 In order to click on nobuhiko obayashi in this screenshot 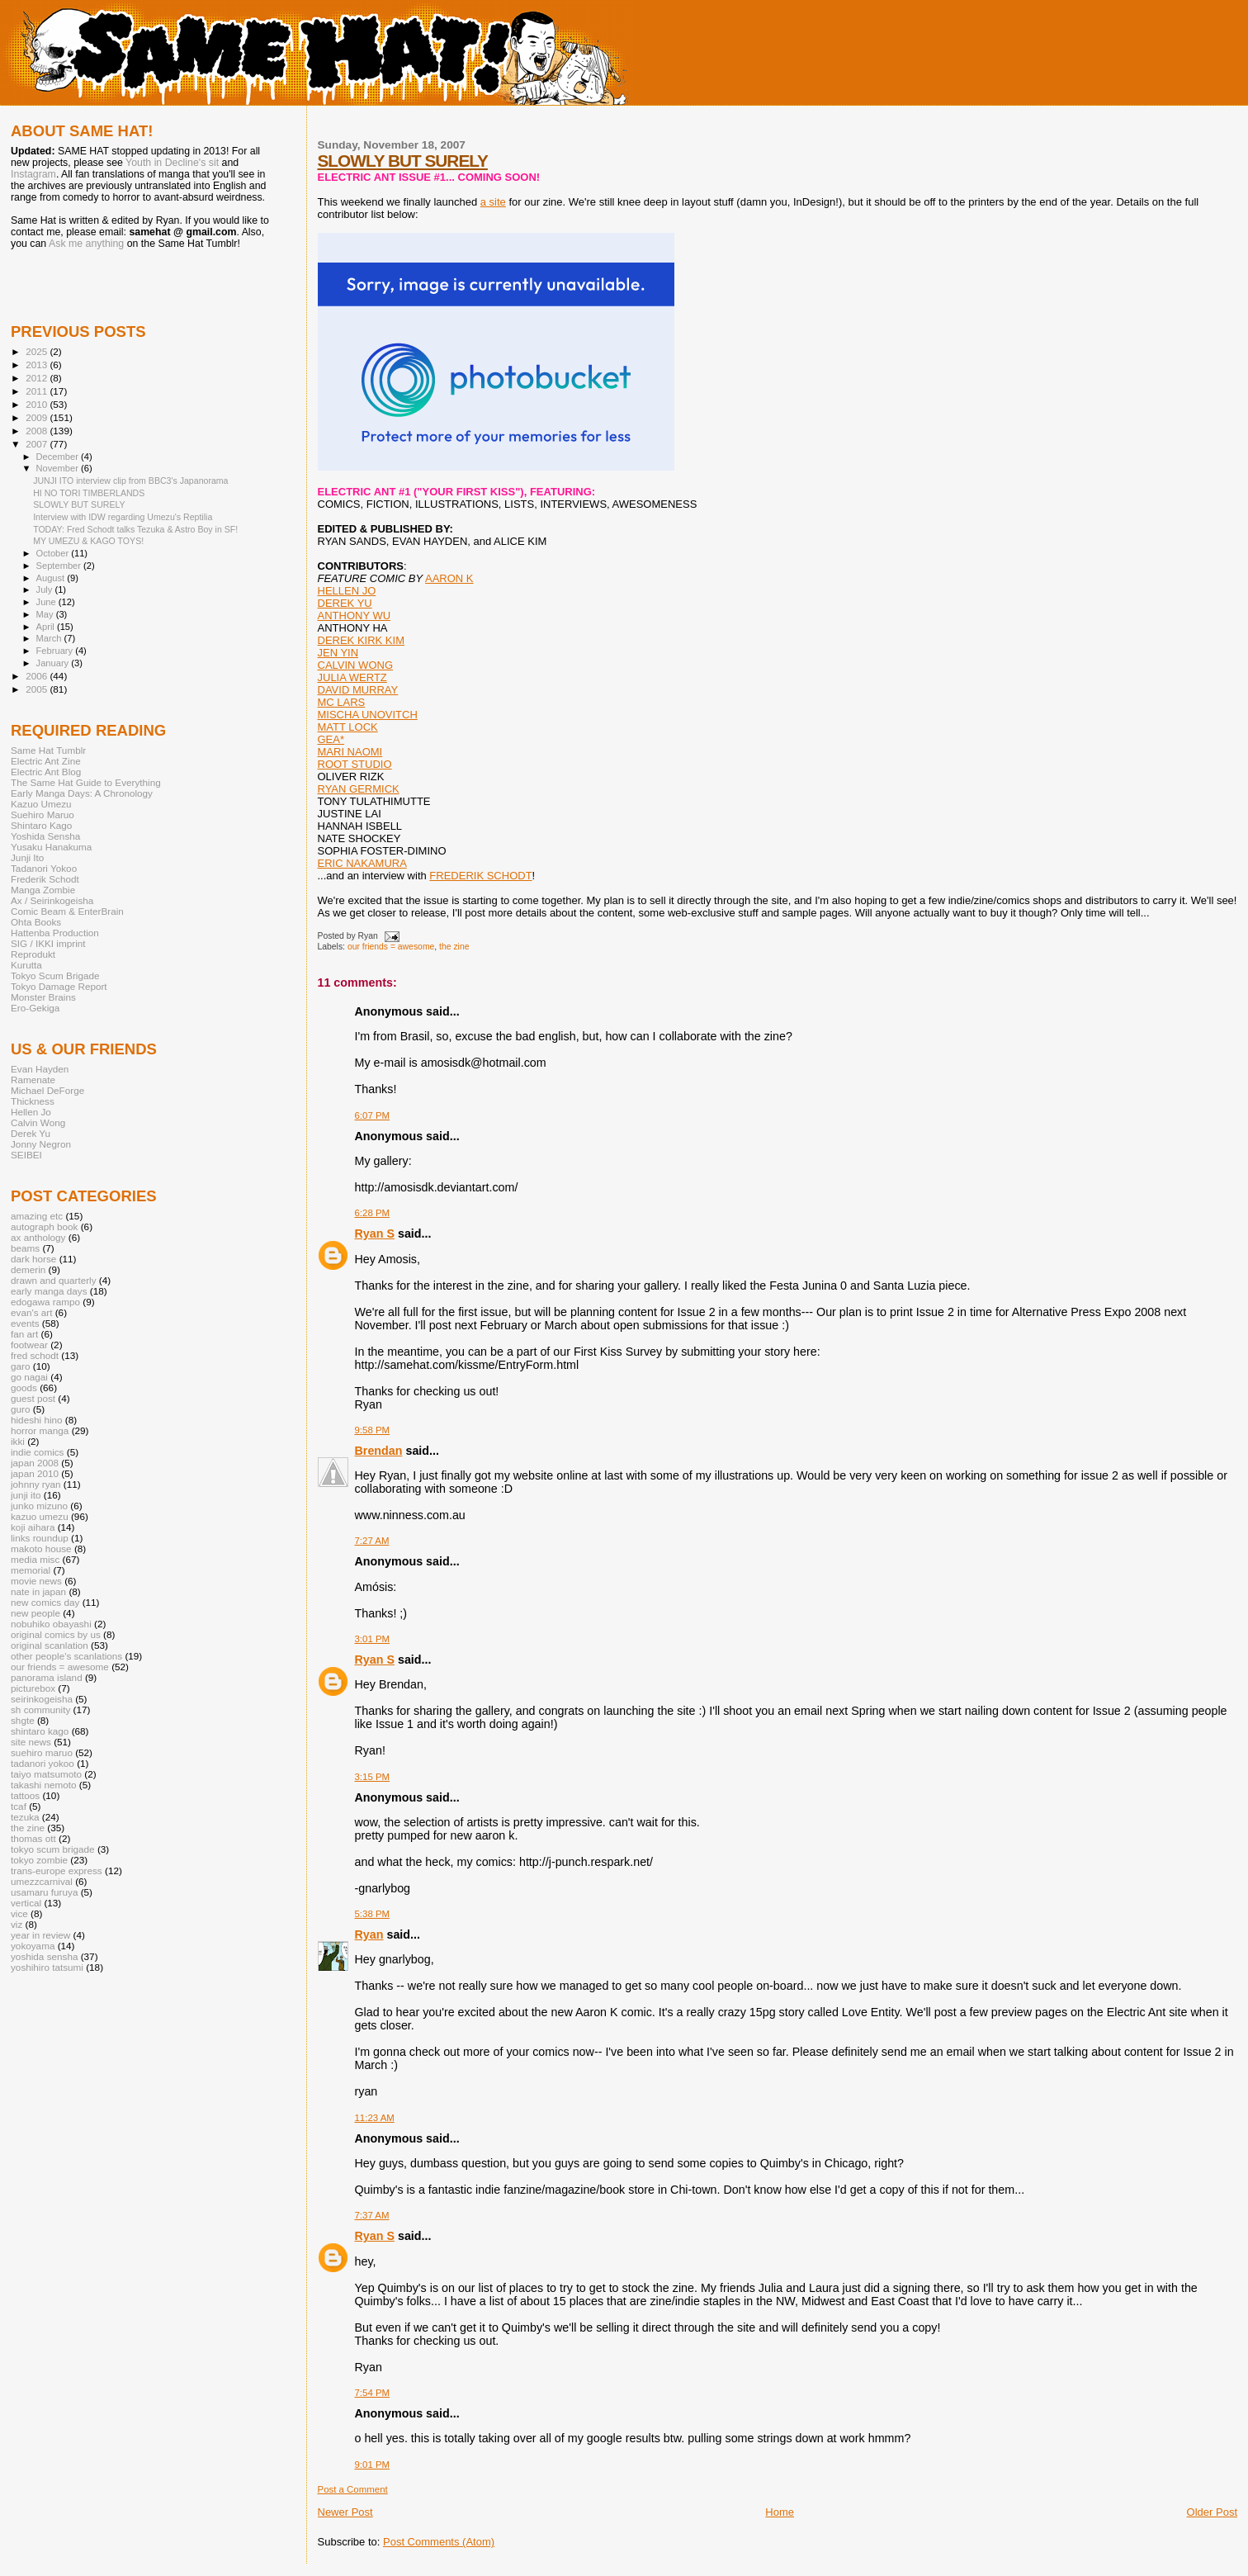, I will do `click(51, 1623)`.